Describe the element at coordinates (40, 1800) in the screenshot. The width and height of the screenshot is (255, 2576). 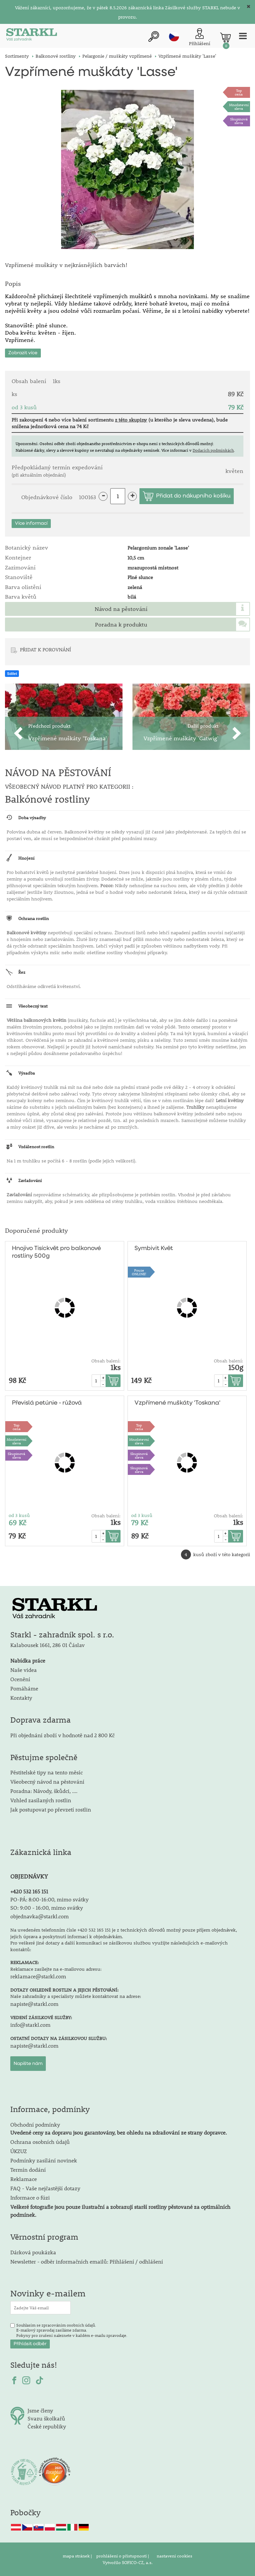
I see `Vzhled zasílaných rostlin` at that location.